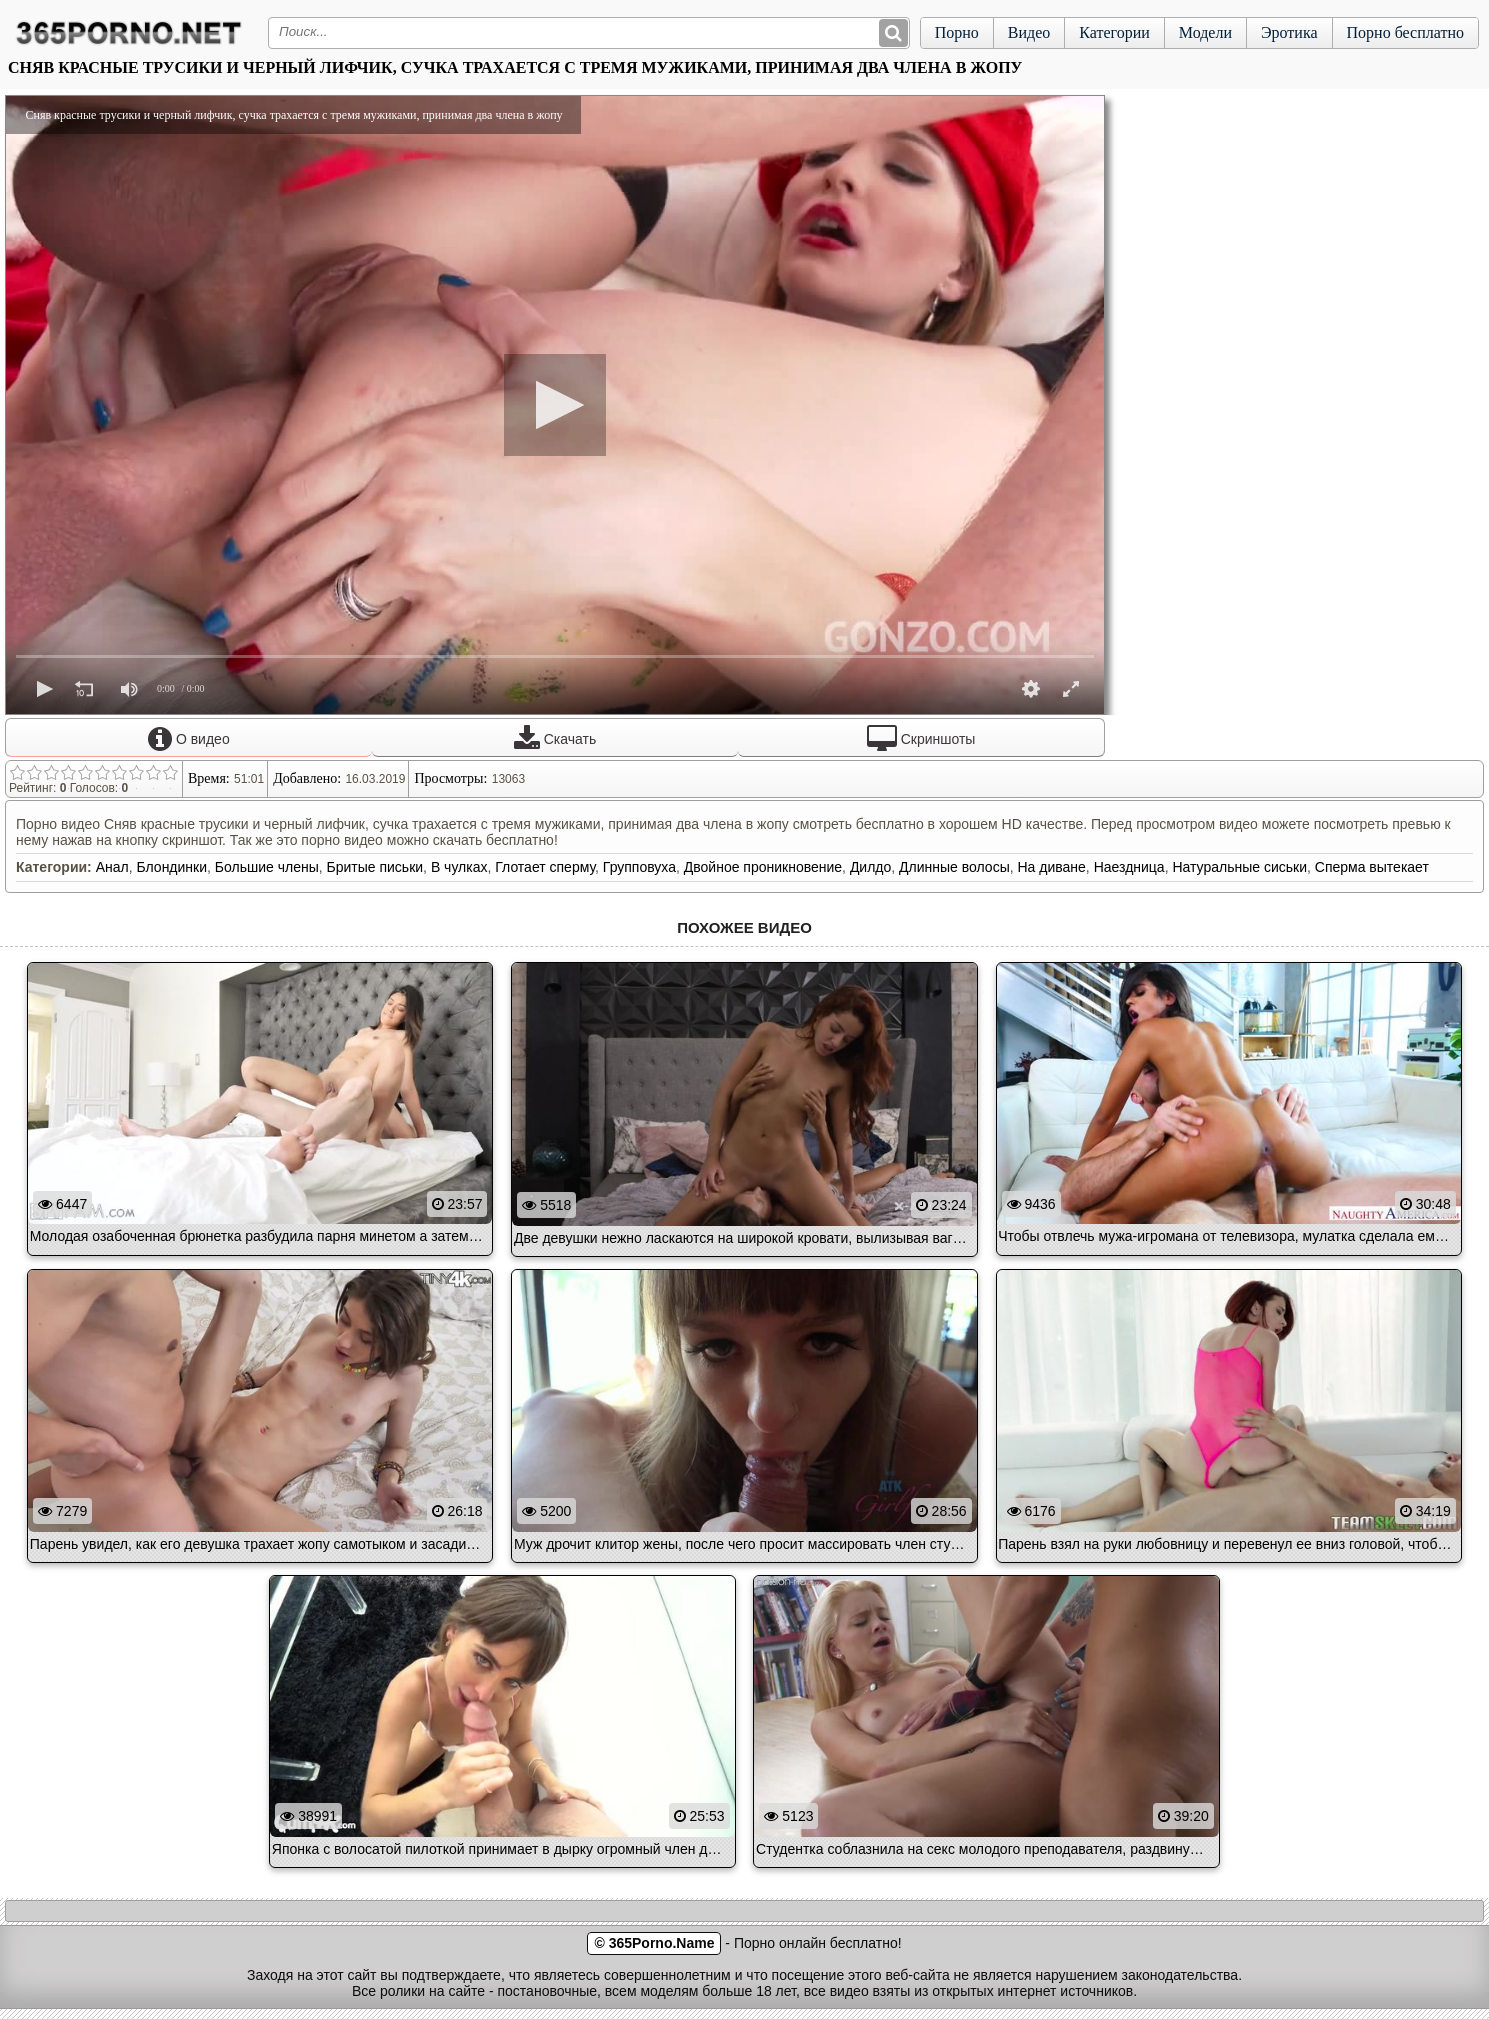 This screenshot has height=2019, width=1489. What do you see at coordinates (957, 32) in the screenshot?
I see `Порно` at bounding box center [957, 32].